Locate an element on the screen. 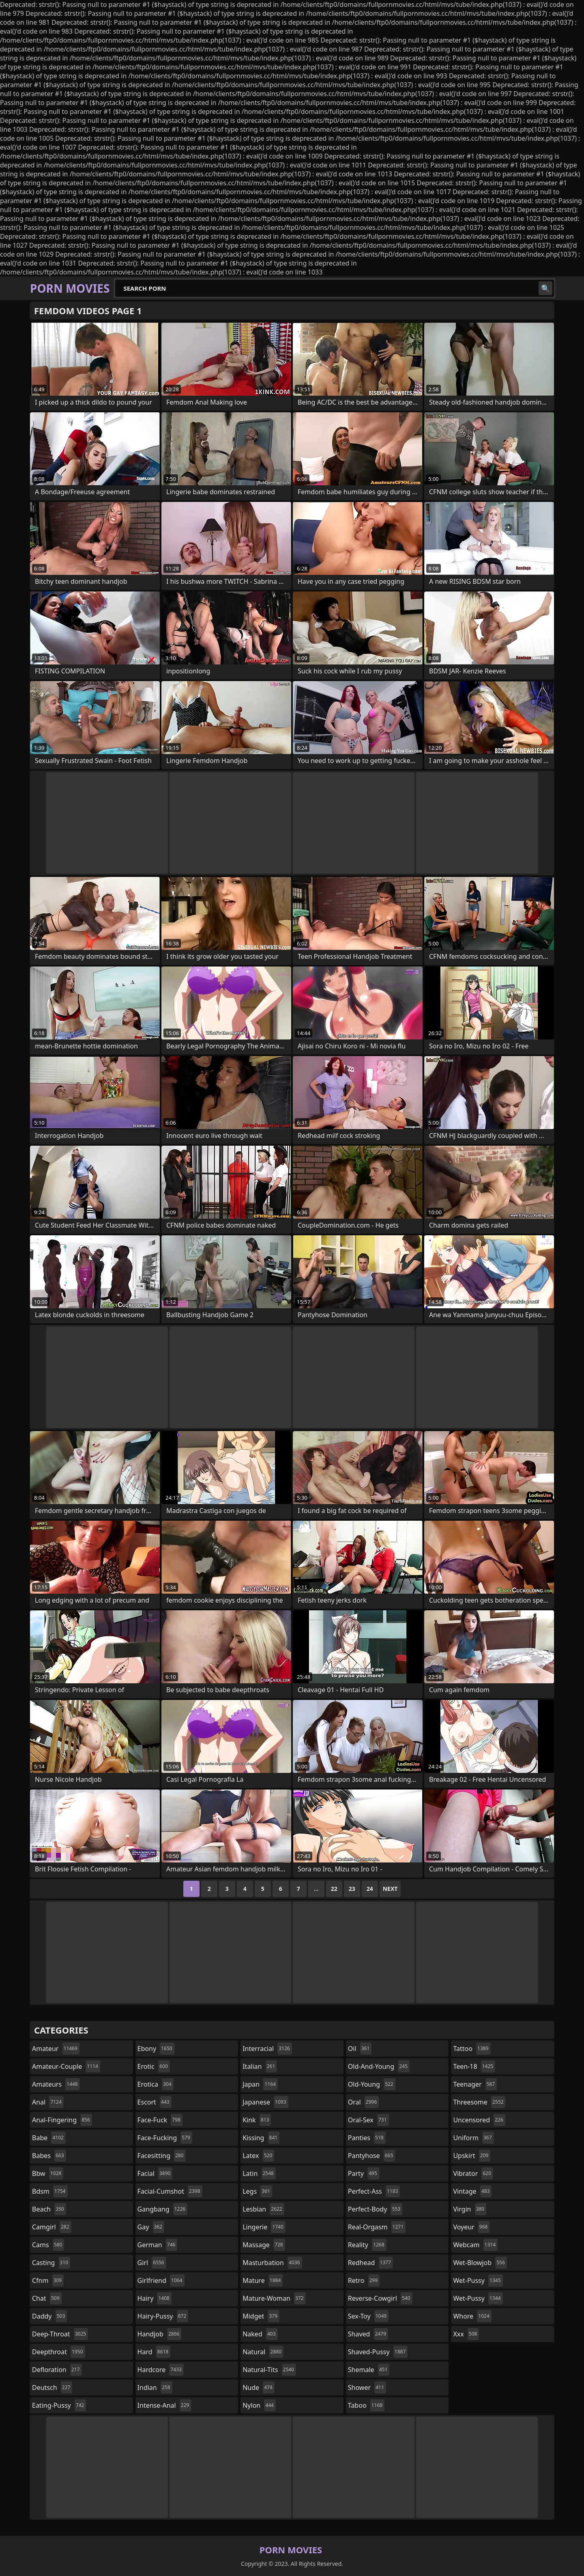 The height and width of the screenshot is (2576, 584). daddy is located at coordinates (49, 2316).